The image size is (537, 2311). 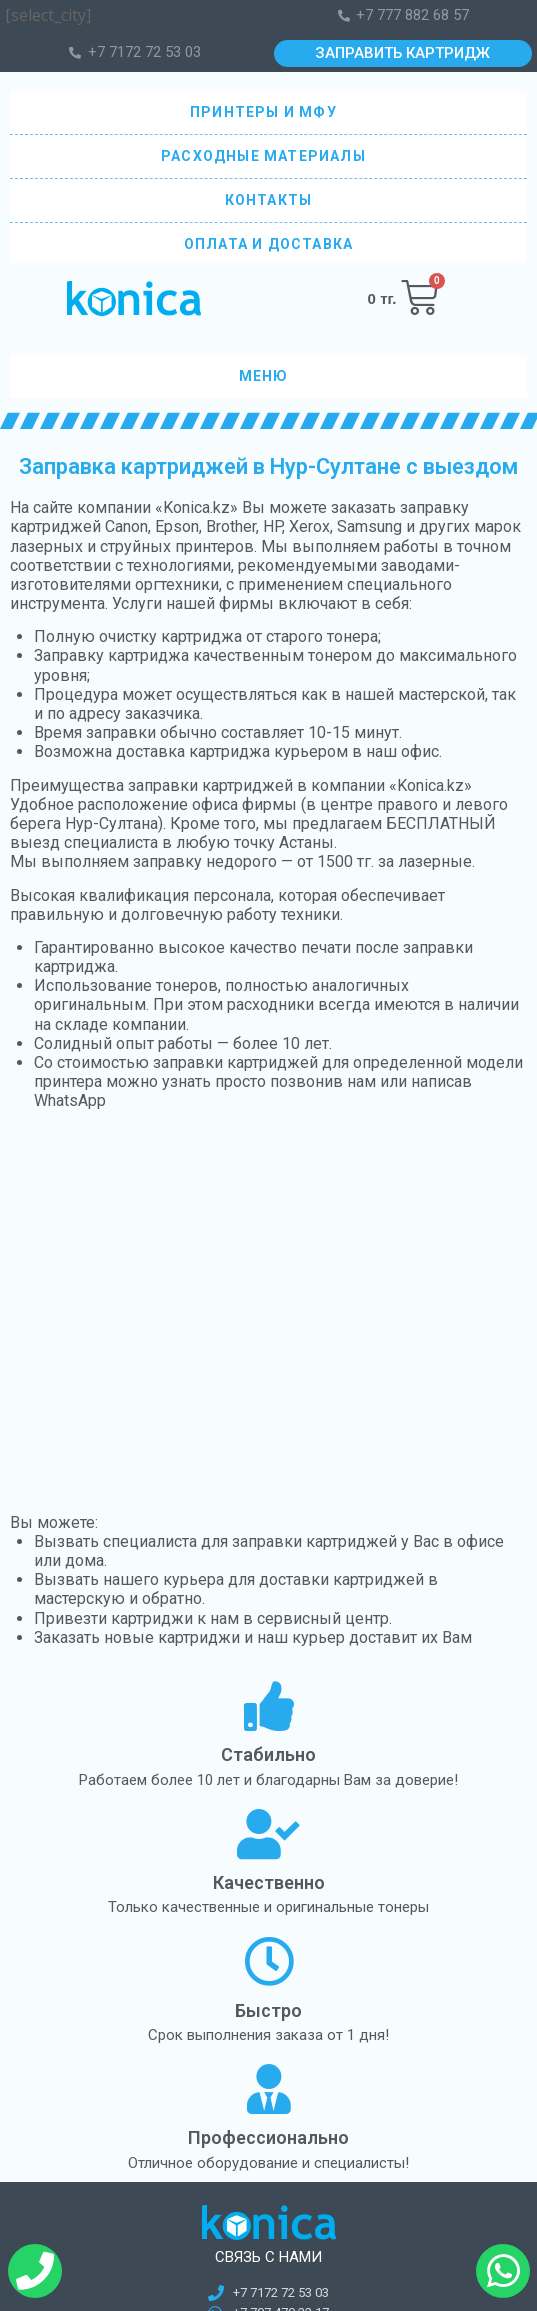 What do you see at coordinates (268, 156) in the screenshot?
I see `РАСХОДНЫЕ МАТЕРИАЛЫ` at bounding box center [268, 156].